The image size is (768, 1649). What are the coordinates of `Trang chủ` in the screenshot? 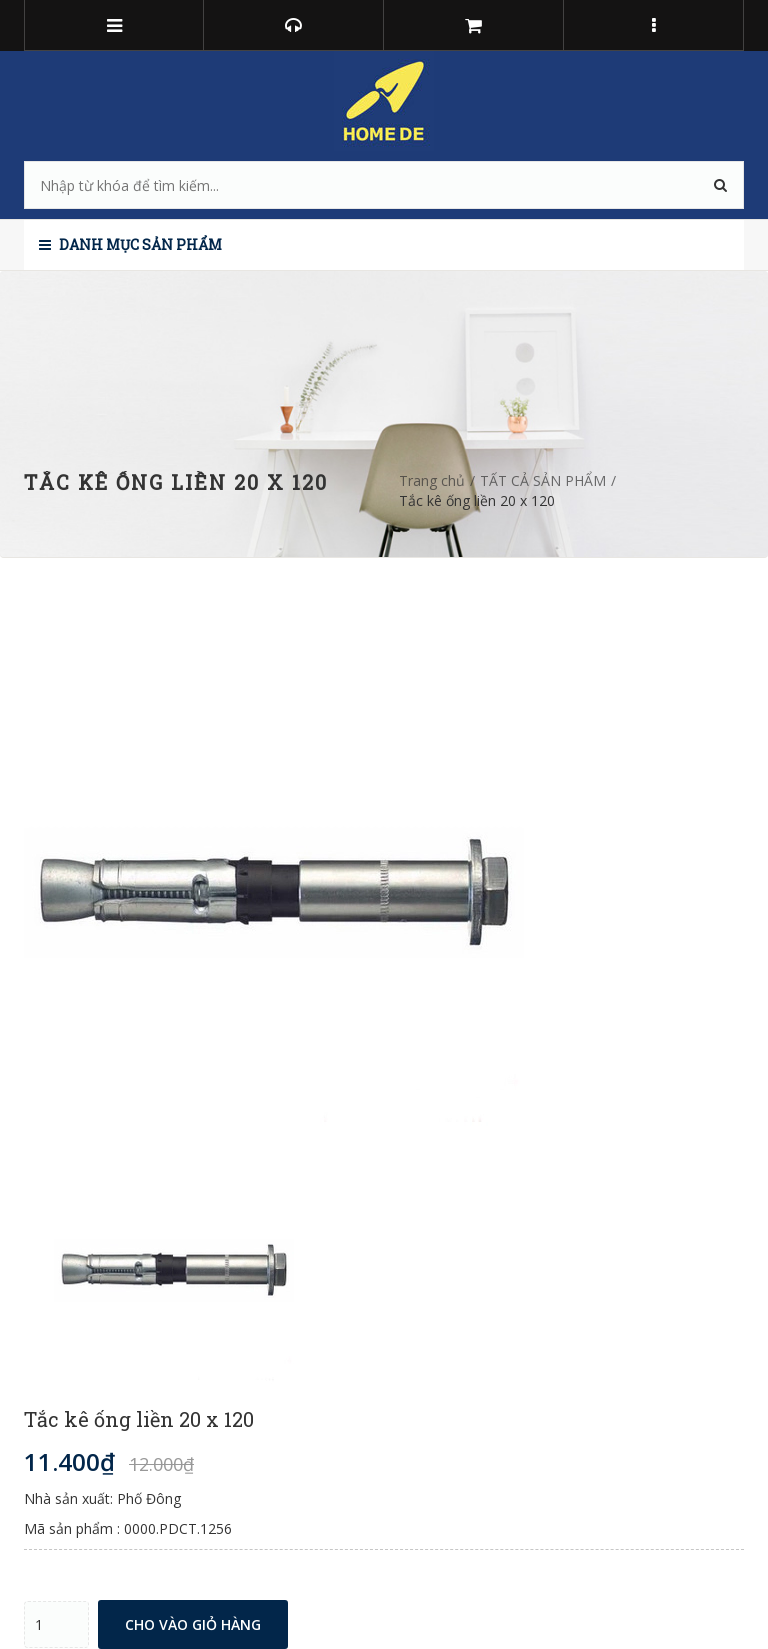 It's located at (432, 480).